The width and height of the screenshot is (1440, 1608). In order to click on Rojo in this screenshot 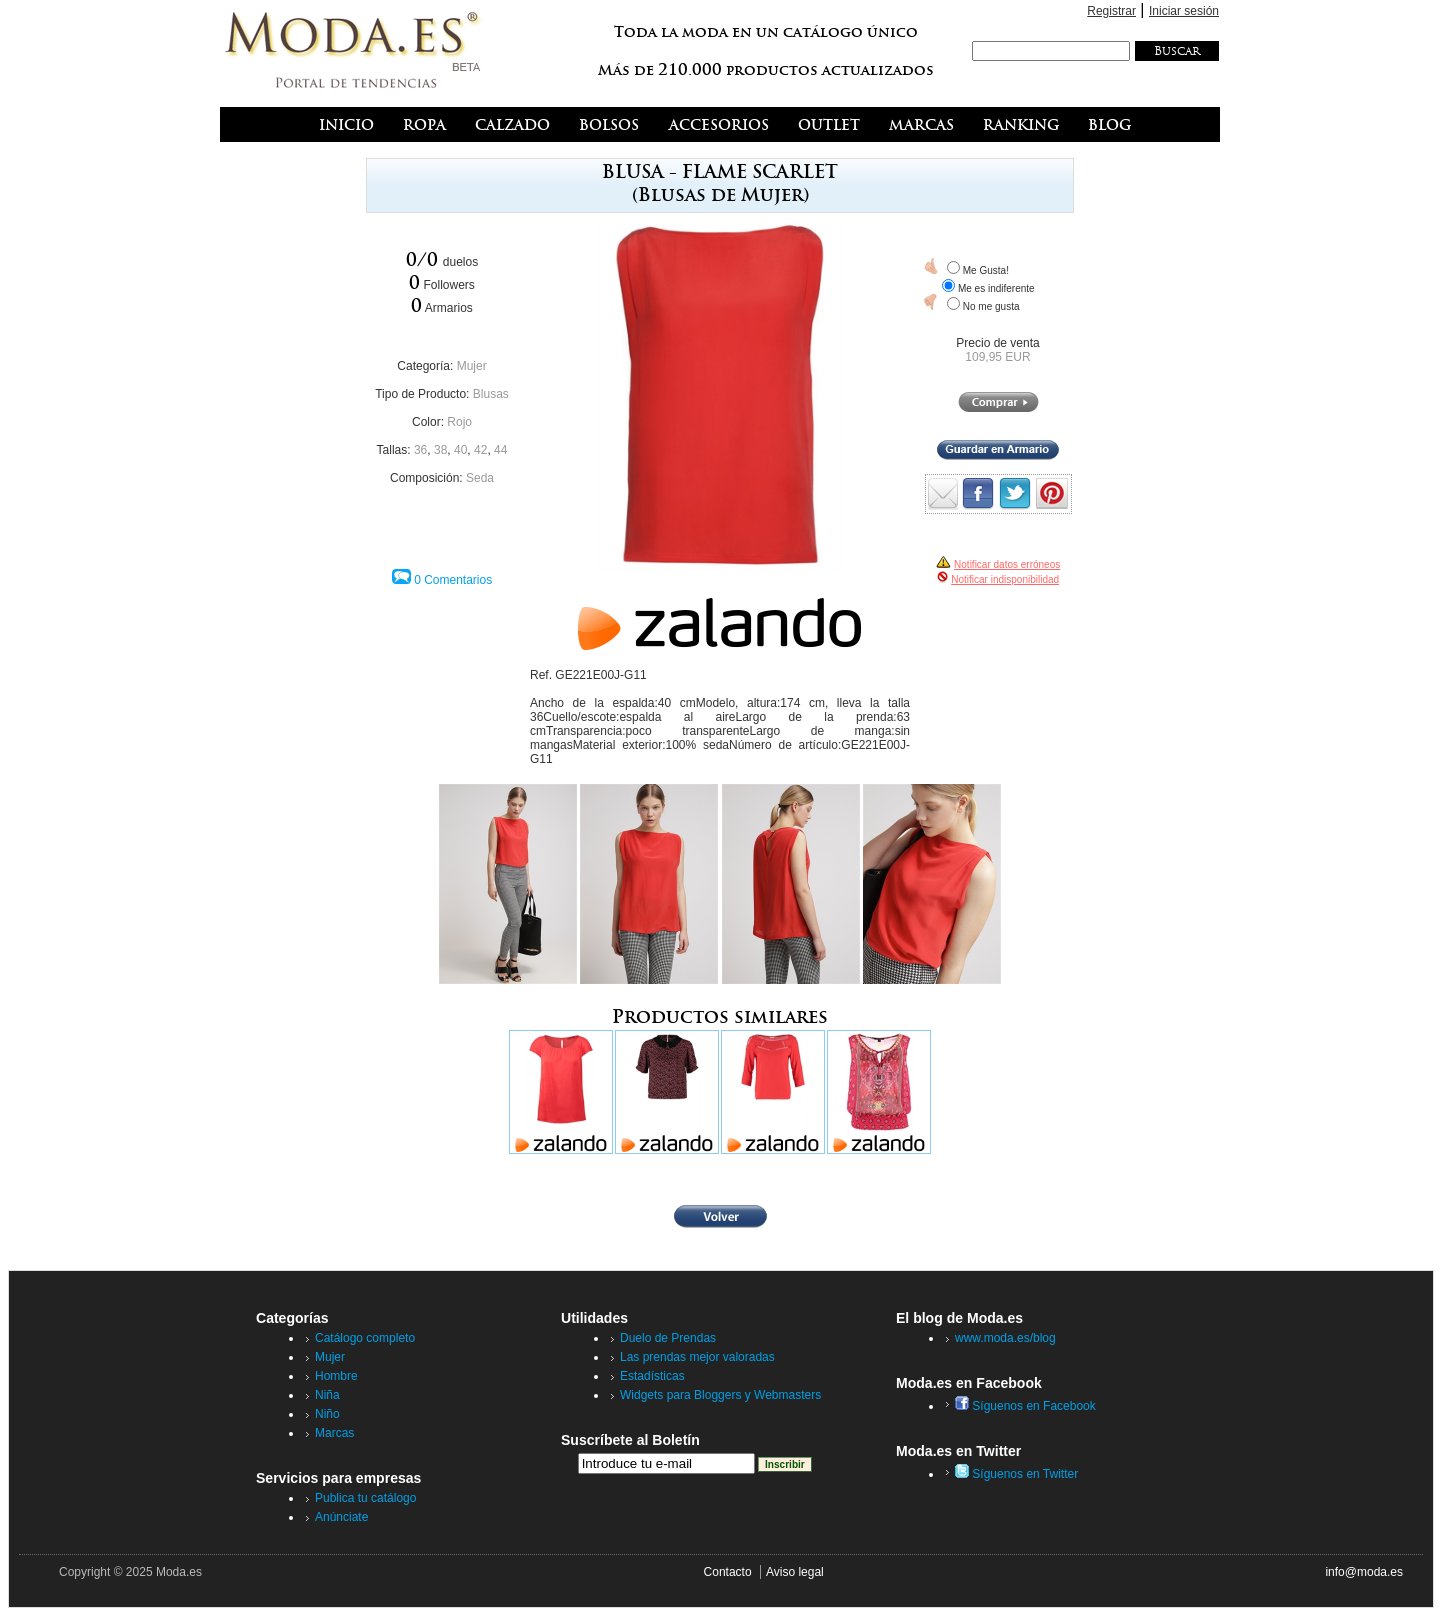, I will do `click(459, 422)`.